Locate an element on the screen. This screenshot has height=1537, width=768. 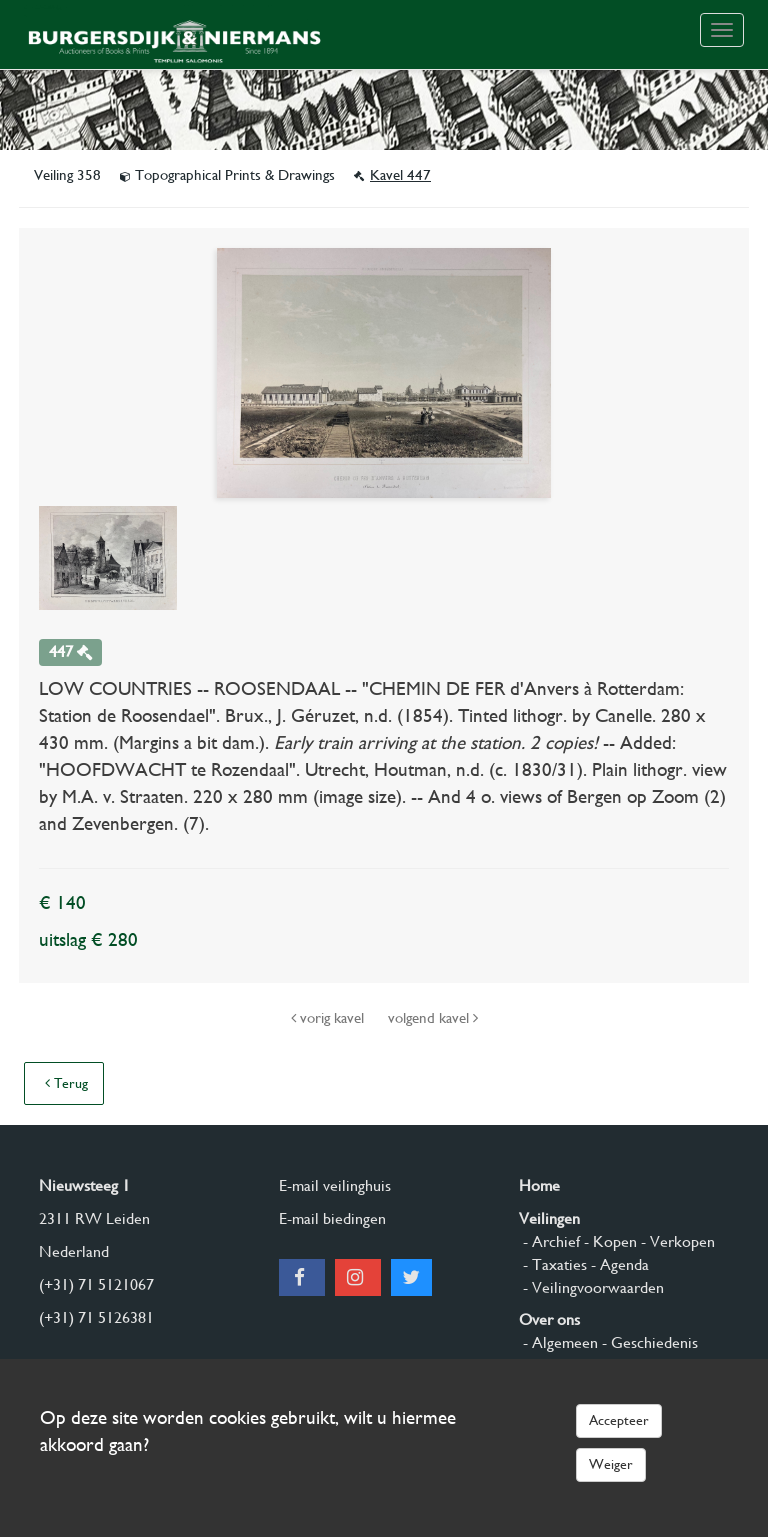
- Agenda is located at coordinates (618, 1264).